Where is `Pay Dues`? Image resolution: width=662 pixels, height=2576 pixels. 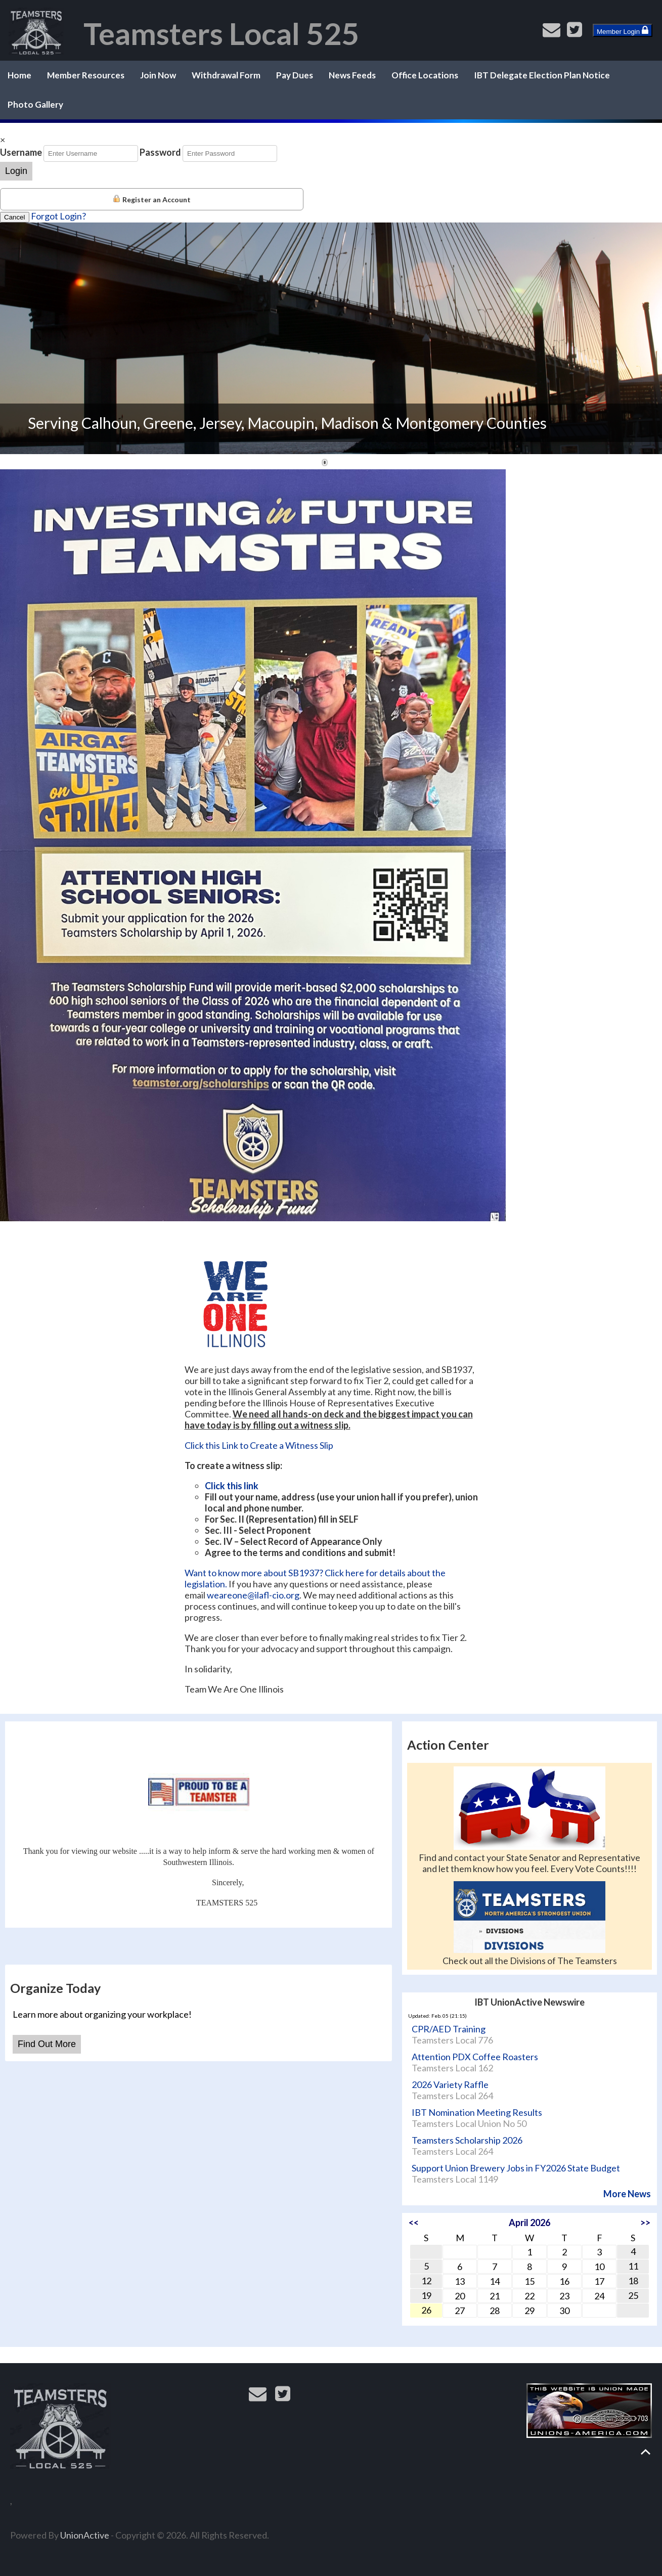 Pay Dues is located at coordinates (294, 75).